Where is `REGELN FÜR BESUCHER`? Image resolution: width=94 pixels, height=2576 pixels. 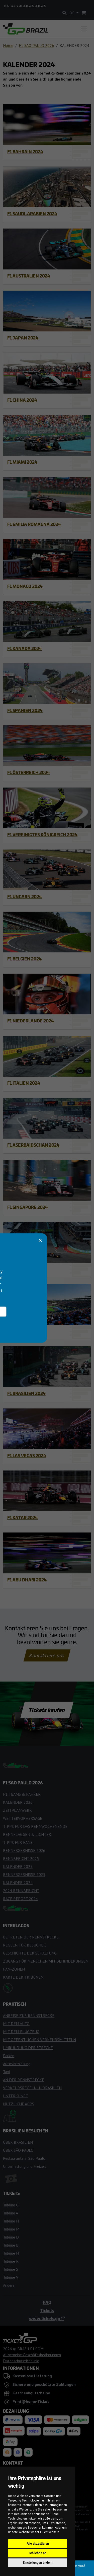 REGELN FÜR BESUCHER is located at coordinates (24, 1944).